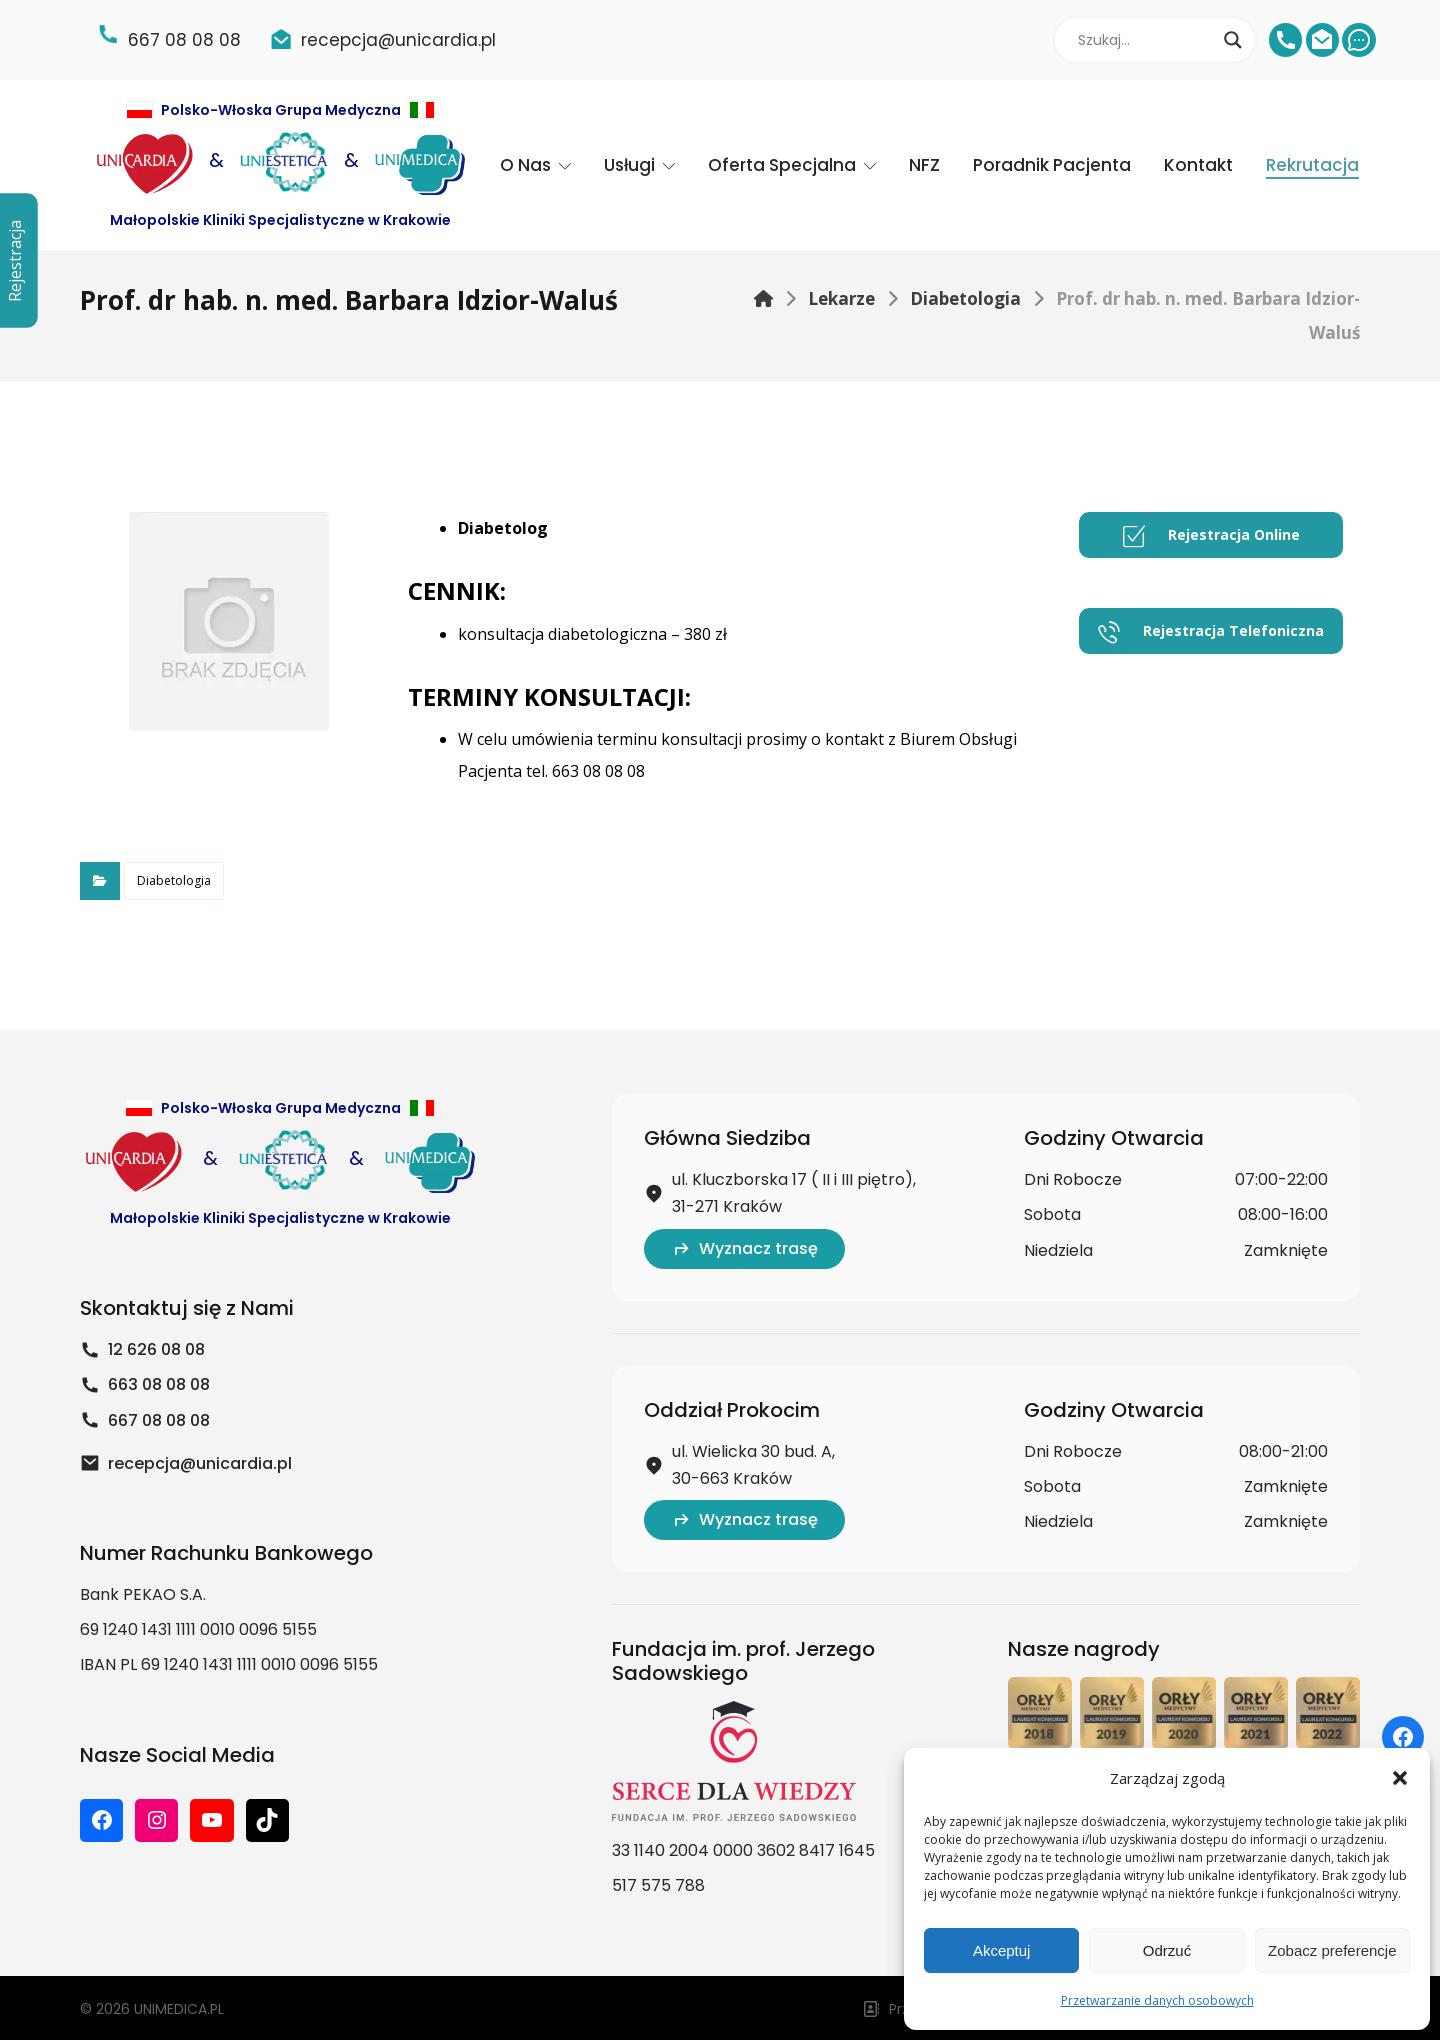 The image size is (1440, 2040). I want to click on Akceptuj, so click(1002, 1950).